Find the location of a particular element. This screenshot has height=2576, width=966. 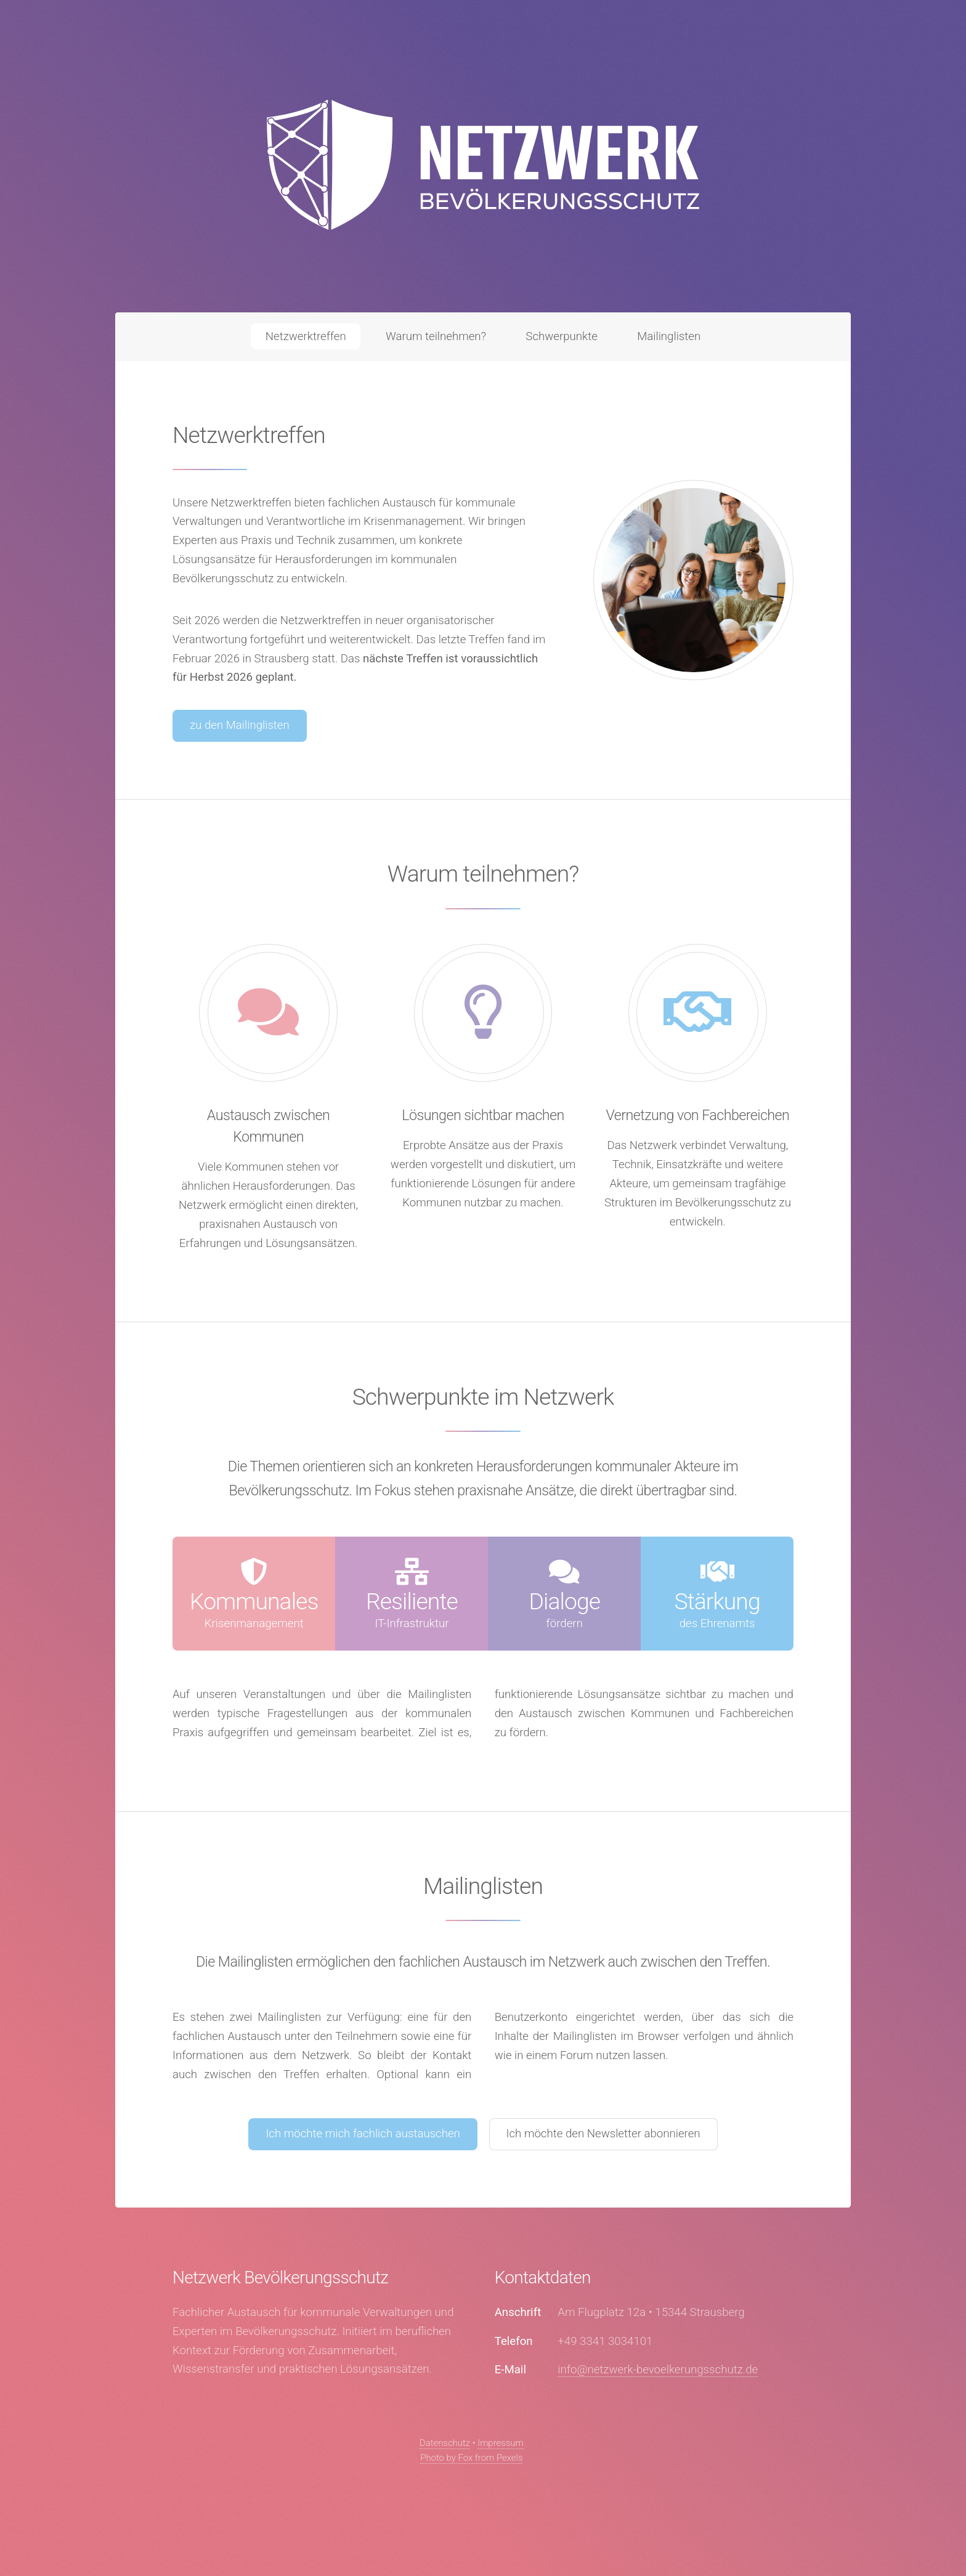

Datenschutz is located at coordinates (445, 2442).